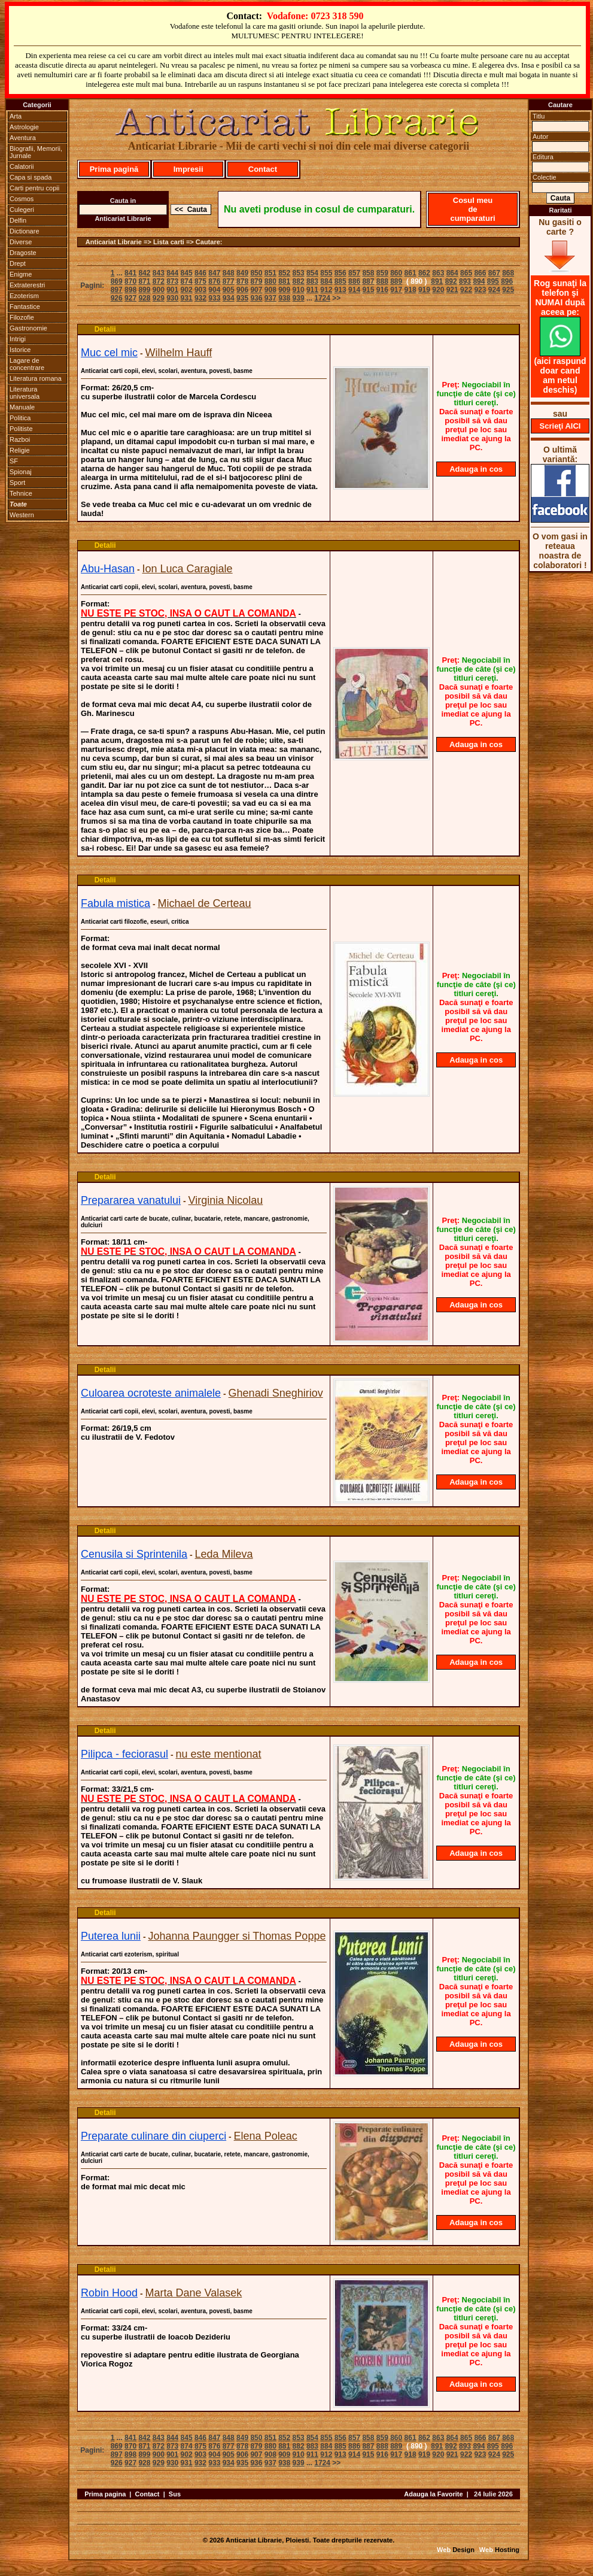 The image size is (593, 2576). Describe the element at coordinates (105, 2494) in the screenshot. I see `Prima pagina` at that location.